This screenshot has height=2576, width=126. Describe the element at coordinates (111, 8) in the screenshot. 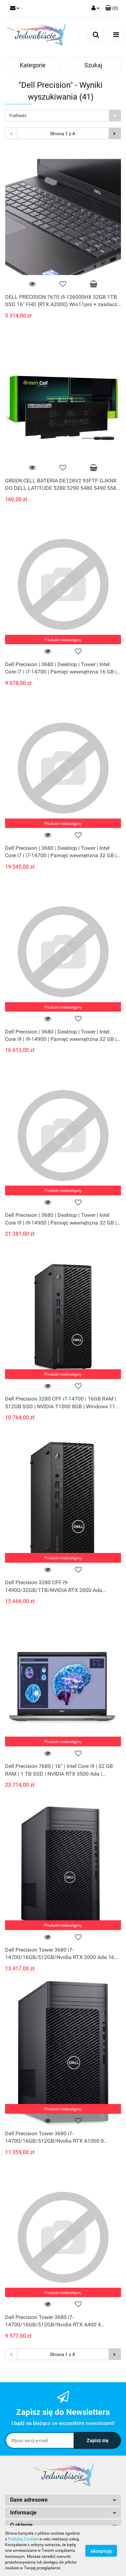

I see `[button]` at that location.